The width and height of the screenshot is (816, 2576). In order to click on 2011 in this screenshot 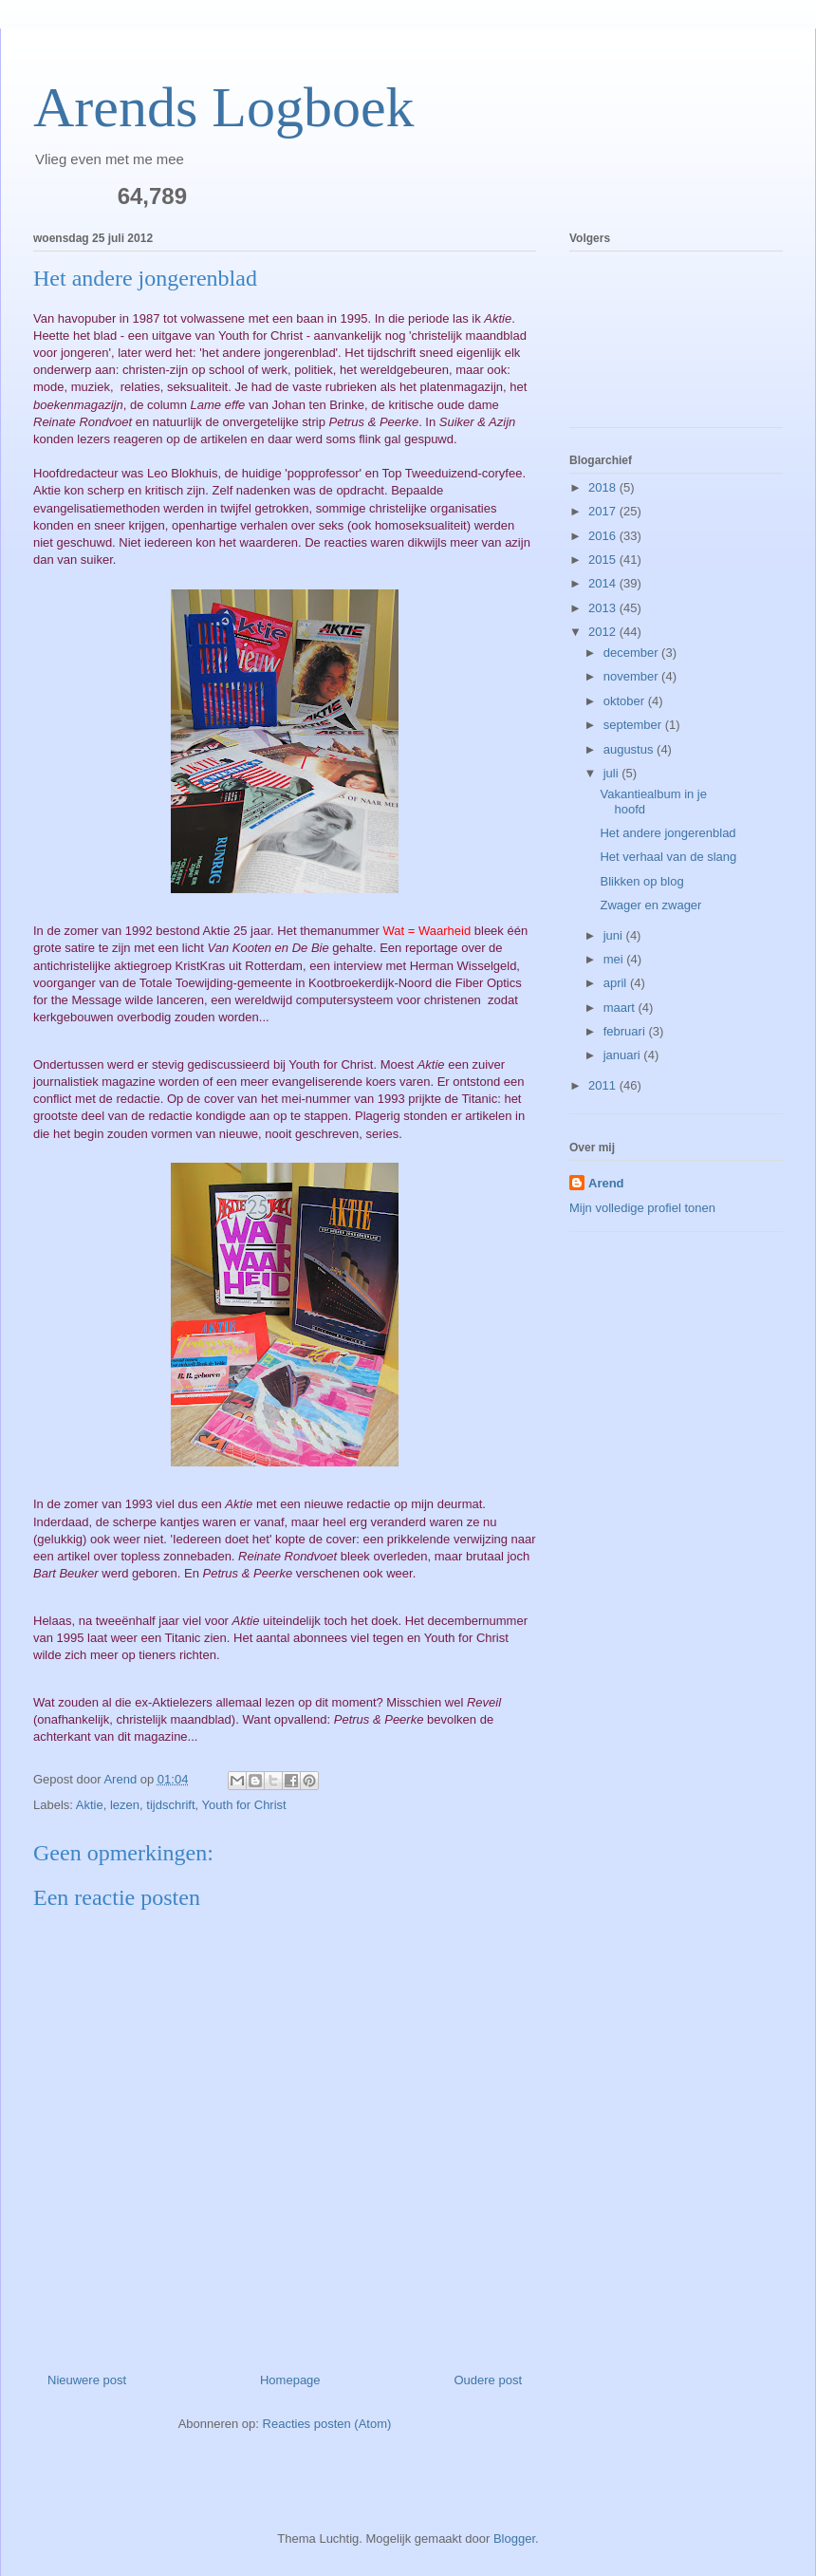, I will do `click(604, 1085)`.